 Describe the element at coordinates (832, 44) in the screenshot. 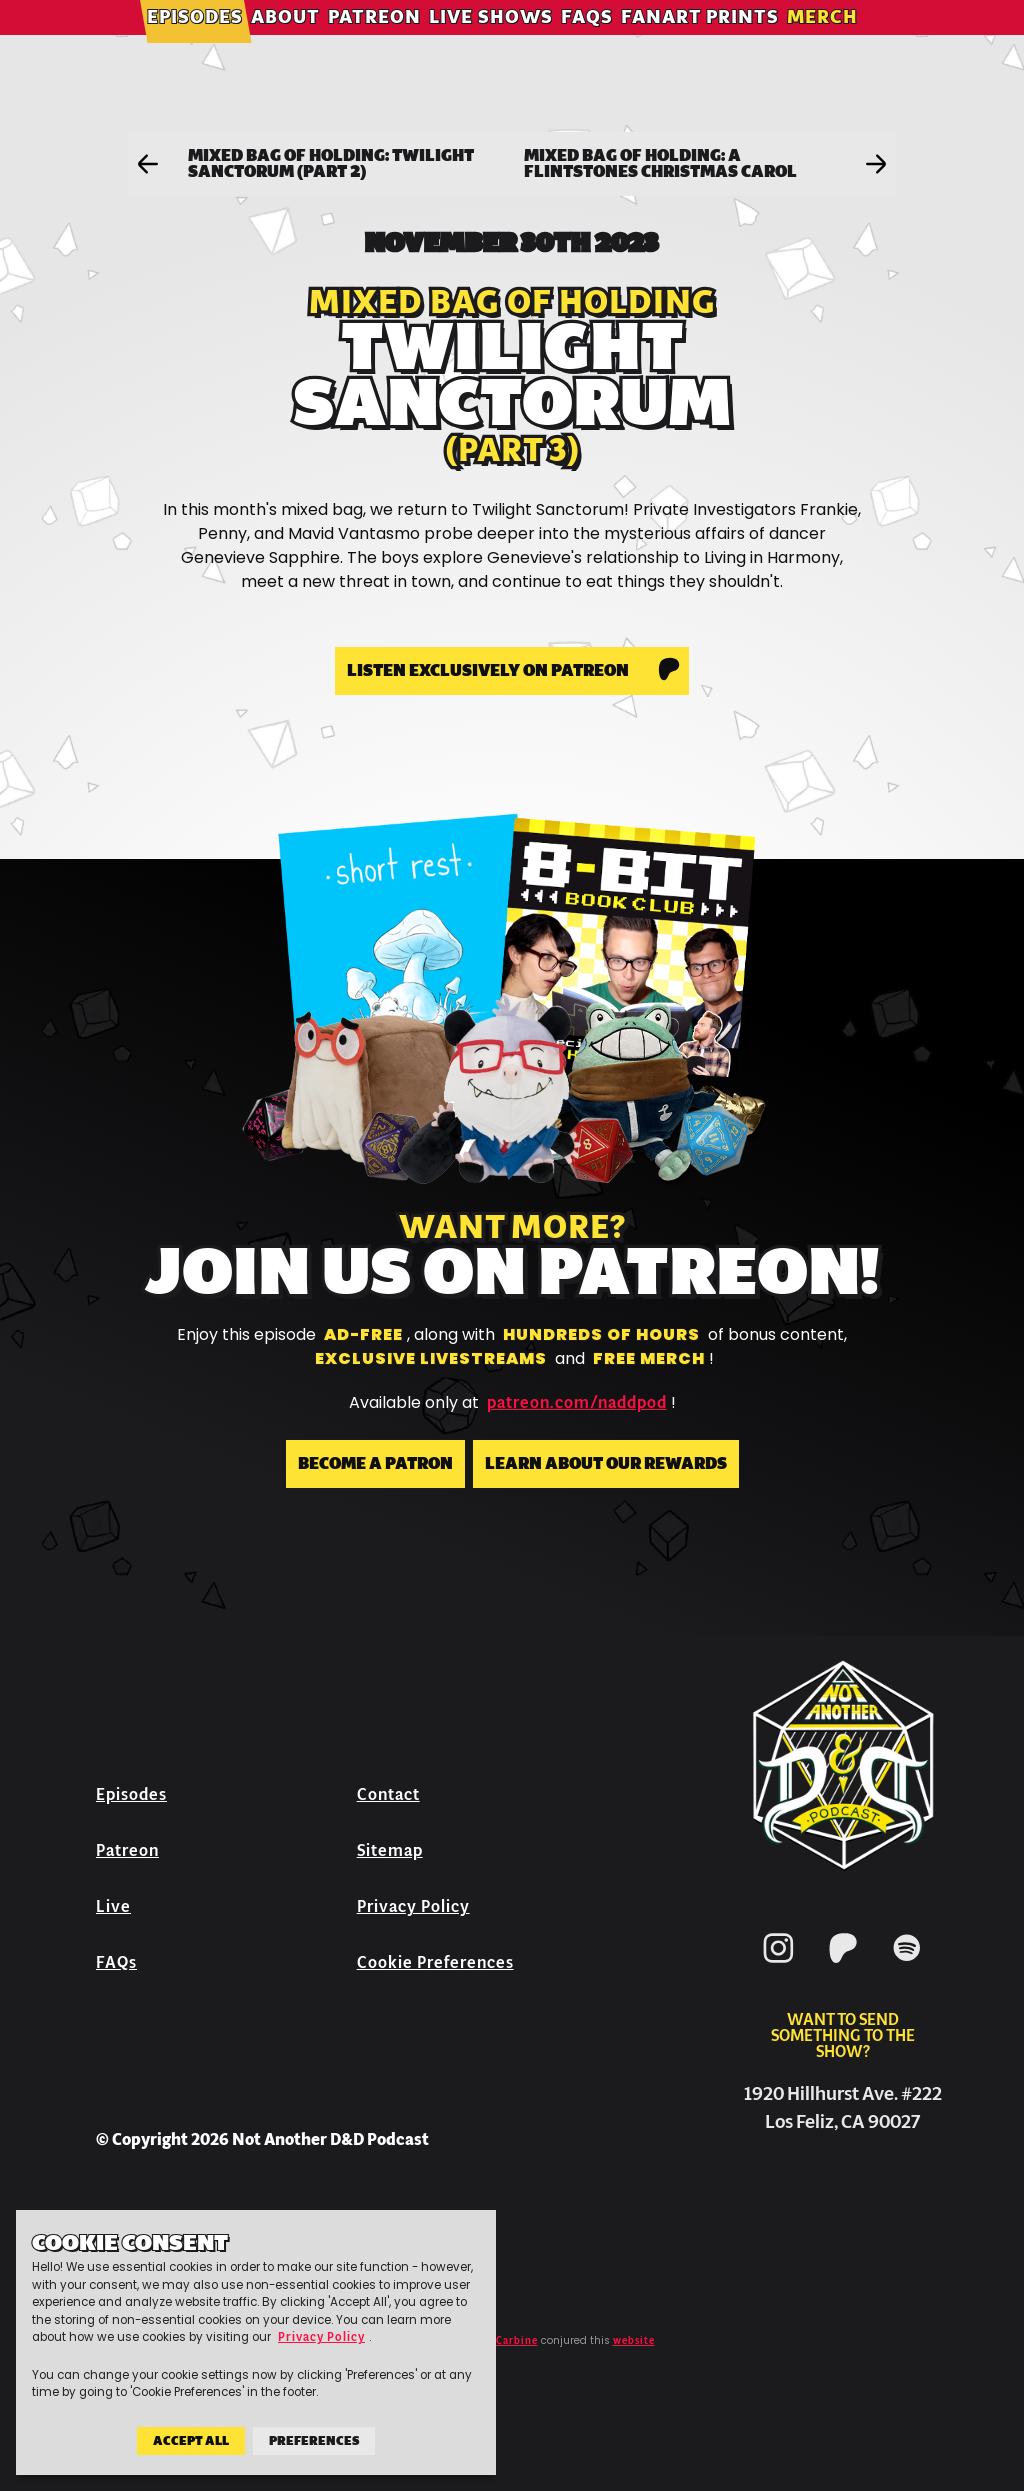

I see `Merch` at that location.